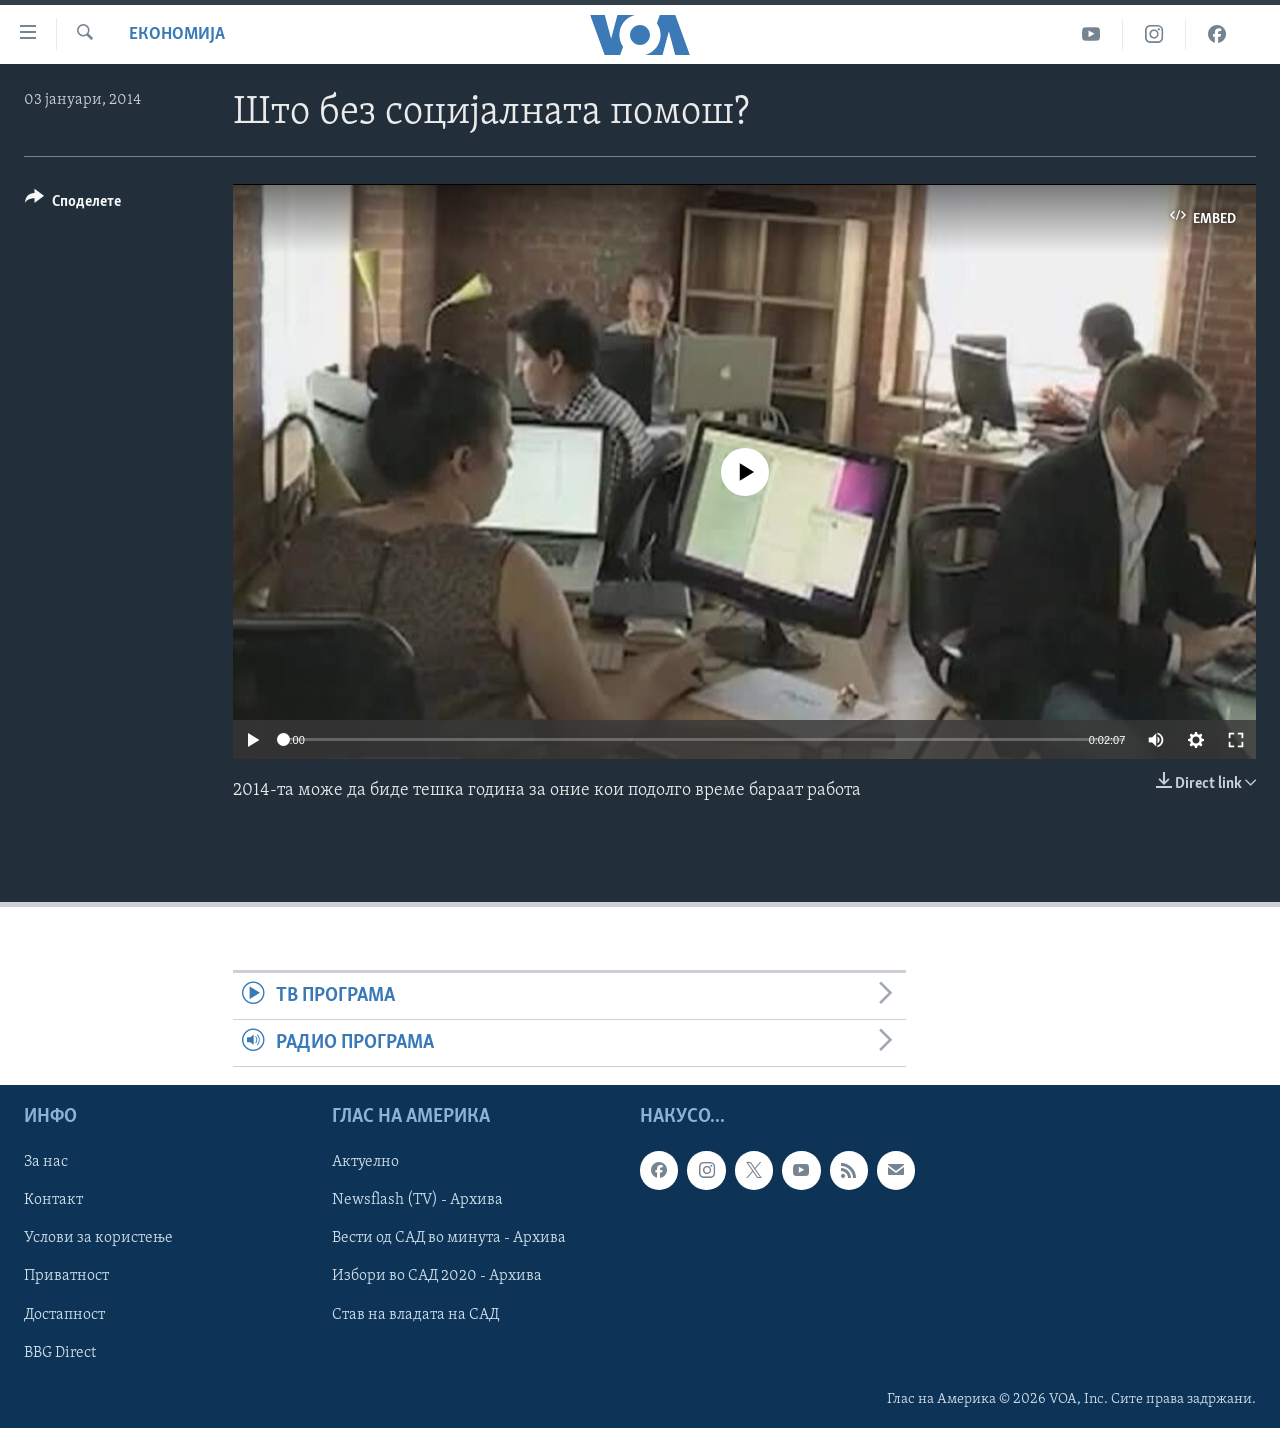 This screenshot has width=1280, height=1429. Describe the element at coordinates (177, 34) in the screenshot. I see `Економија` at that location.